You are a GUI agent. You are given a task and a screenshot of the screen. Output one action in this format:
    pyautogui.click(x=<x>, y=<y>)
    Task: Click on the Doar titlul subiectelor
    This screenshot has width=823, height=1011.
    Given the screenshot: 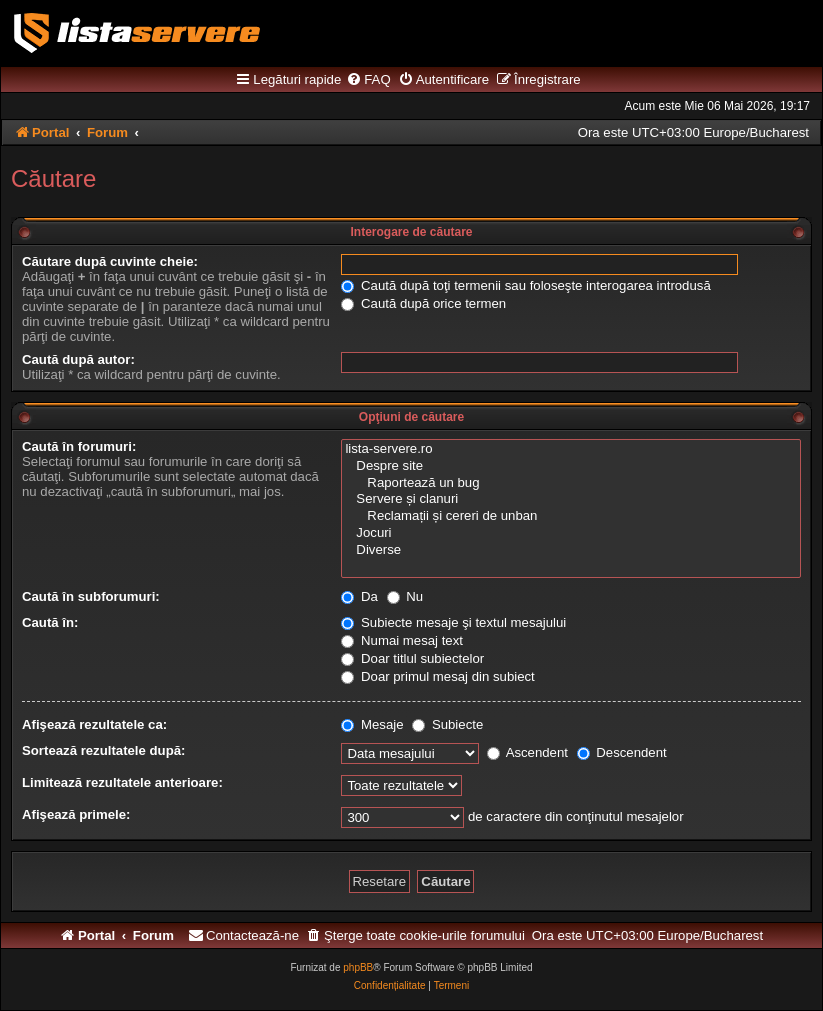 What is the action you would take?
    pyautogui.click(x=412, y=658)
    